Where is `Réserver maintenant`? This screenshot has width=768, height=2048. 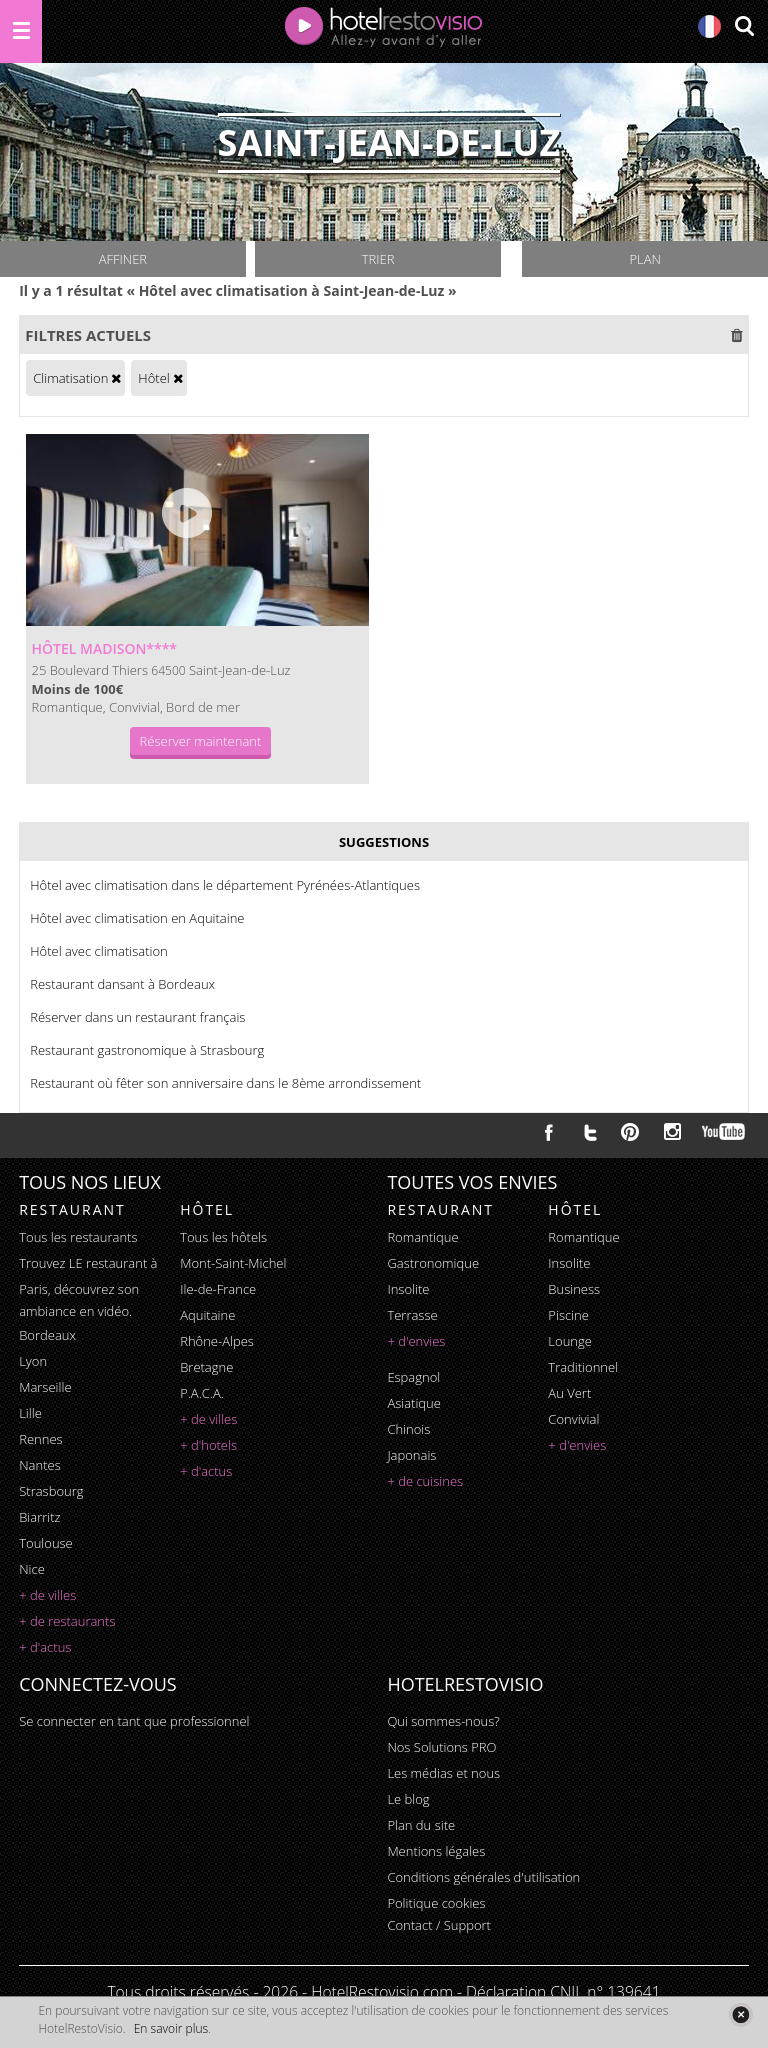
Réserver maintenant is located at coordinates (201, 741).